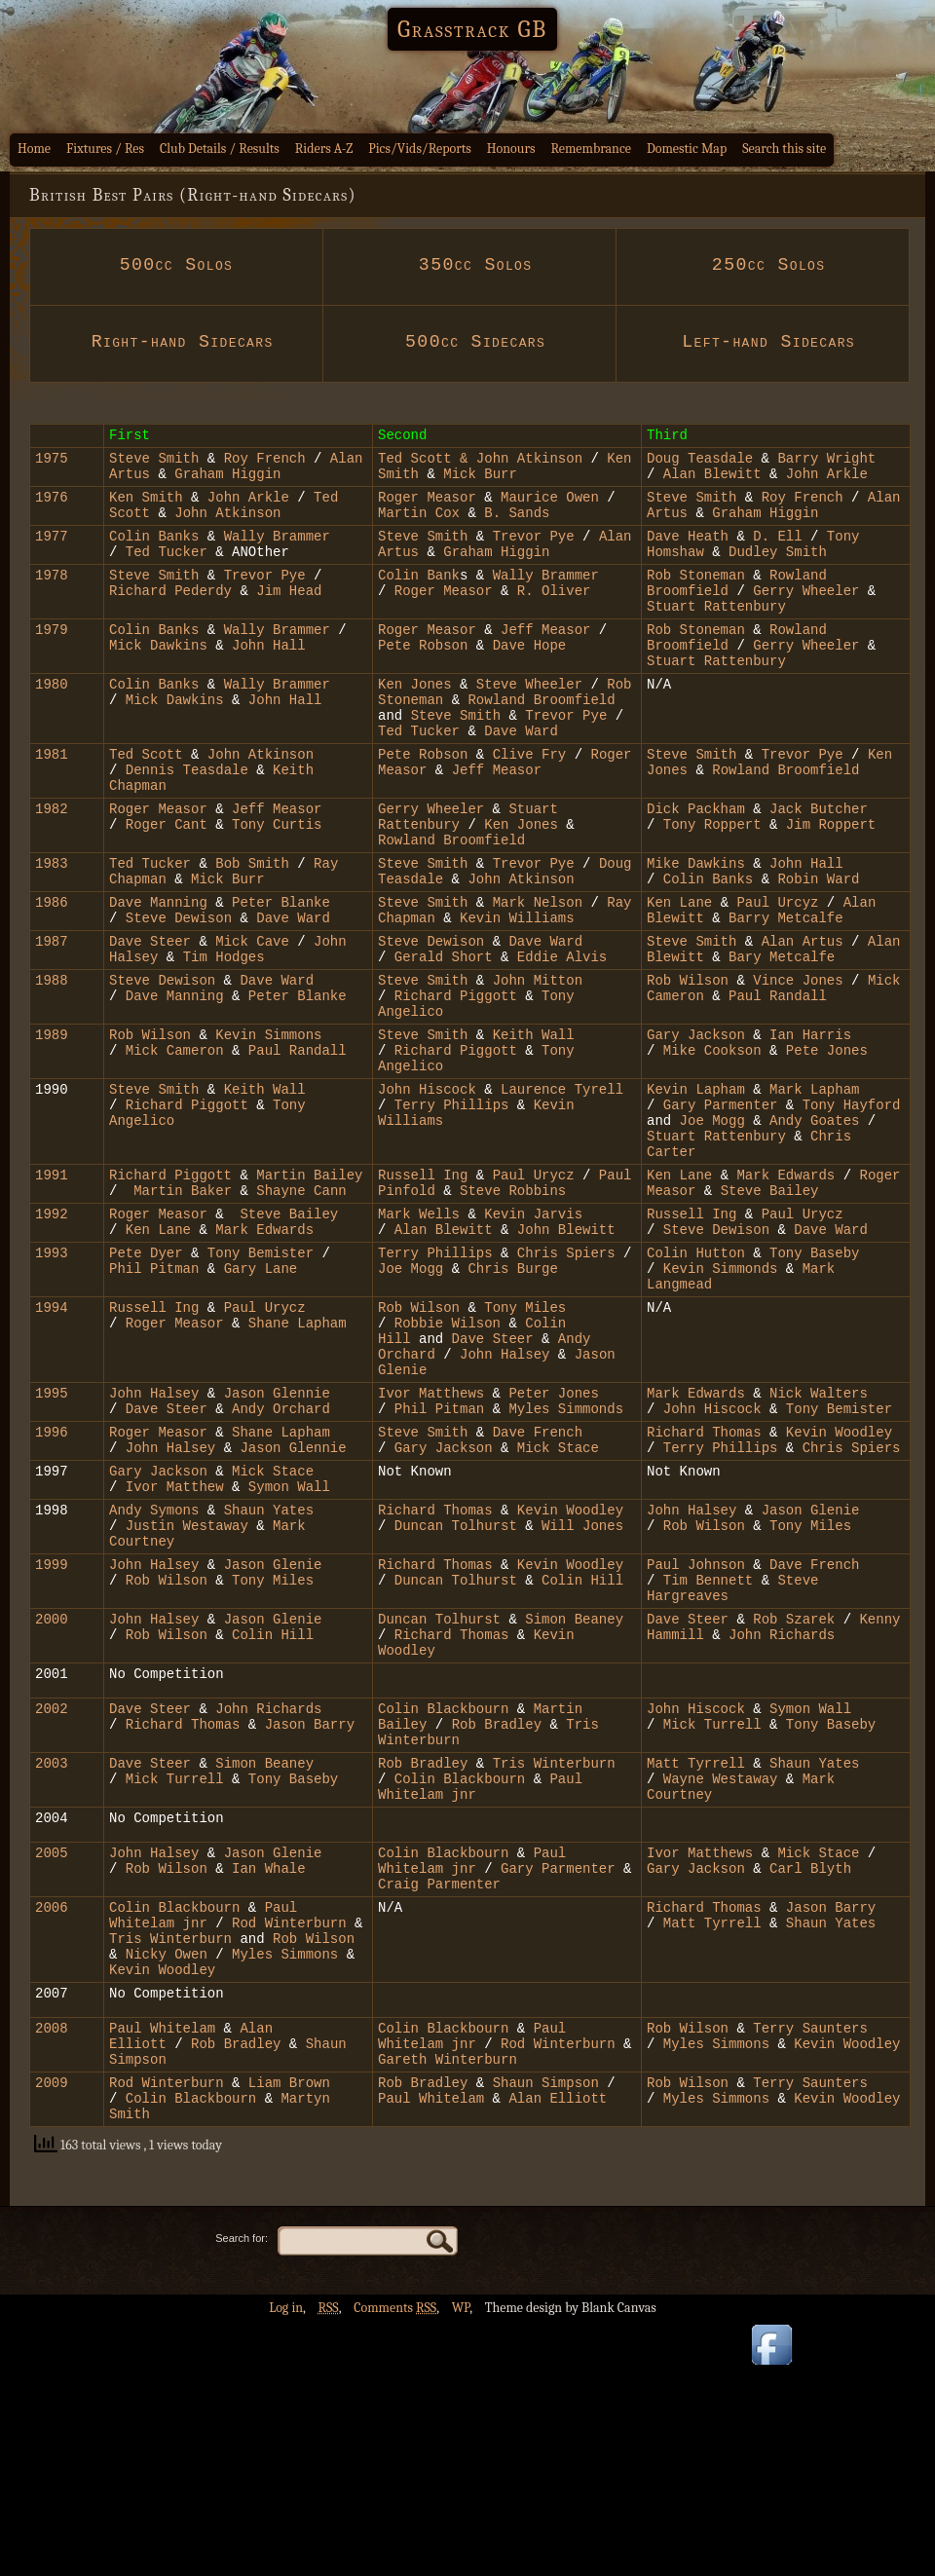 This screenshot has width=935, height=2576. What do you see at coordinates (582, 1700) in the screenshot?
I see `Will Jones` at bounding box center [582, 1700].